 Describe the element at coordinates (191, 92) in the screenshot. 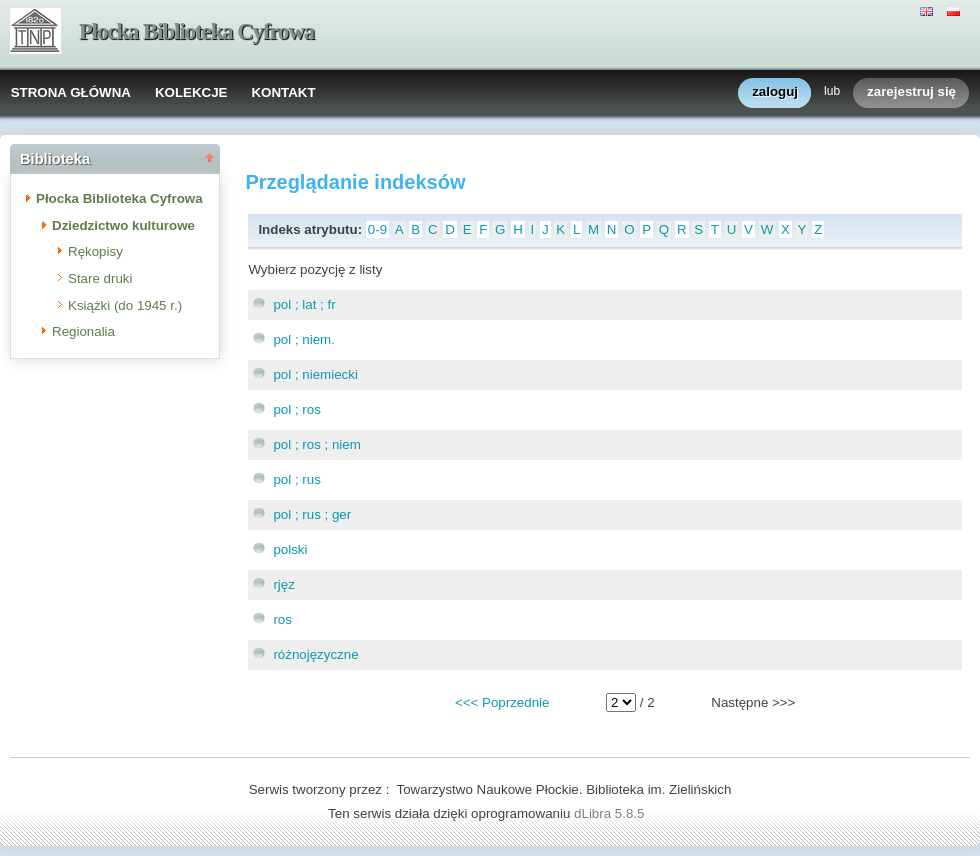

I see `KOLEKCJE` at that location.